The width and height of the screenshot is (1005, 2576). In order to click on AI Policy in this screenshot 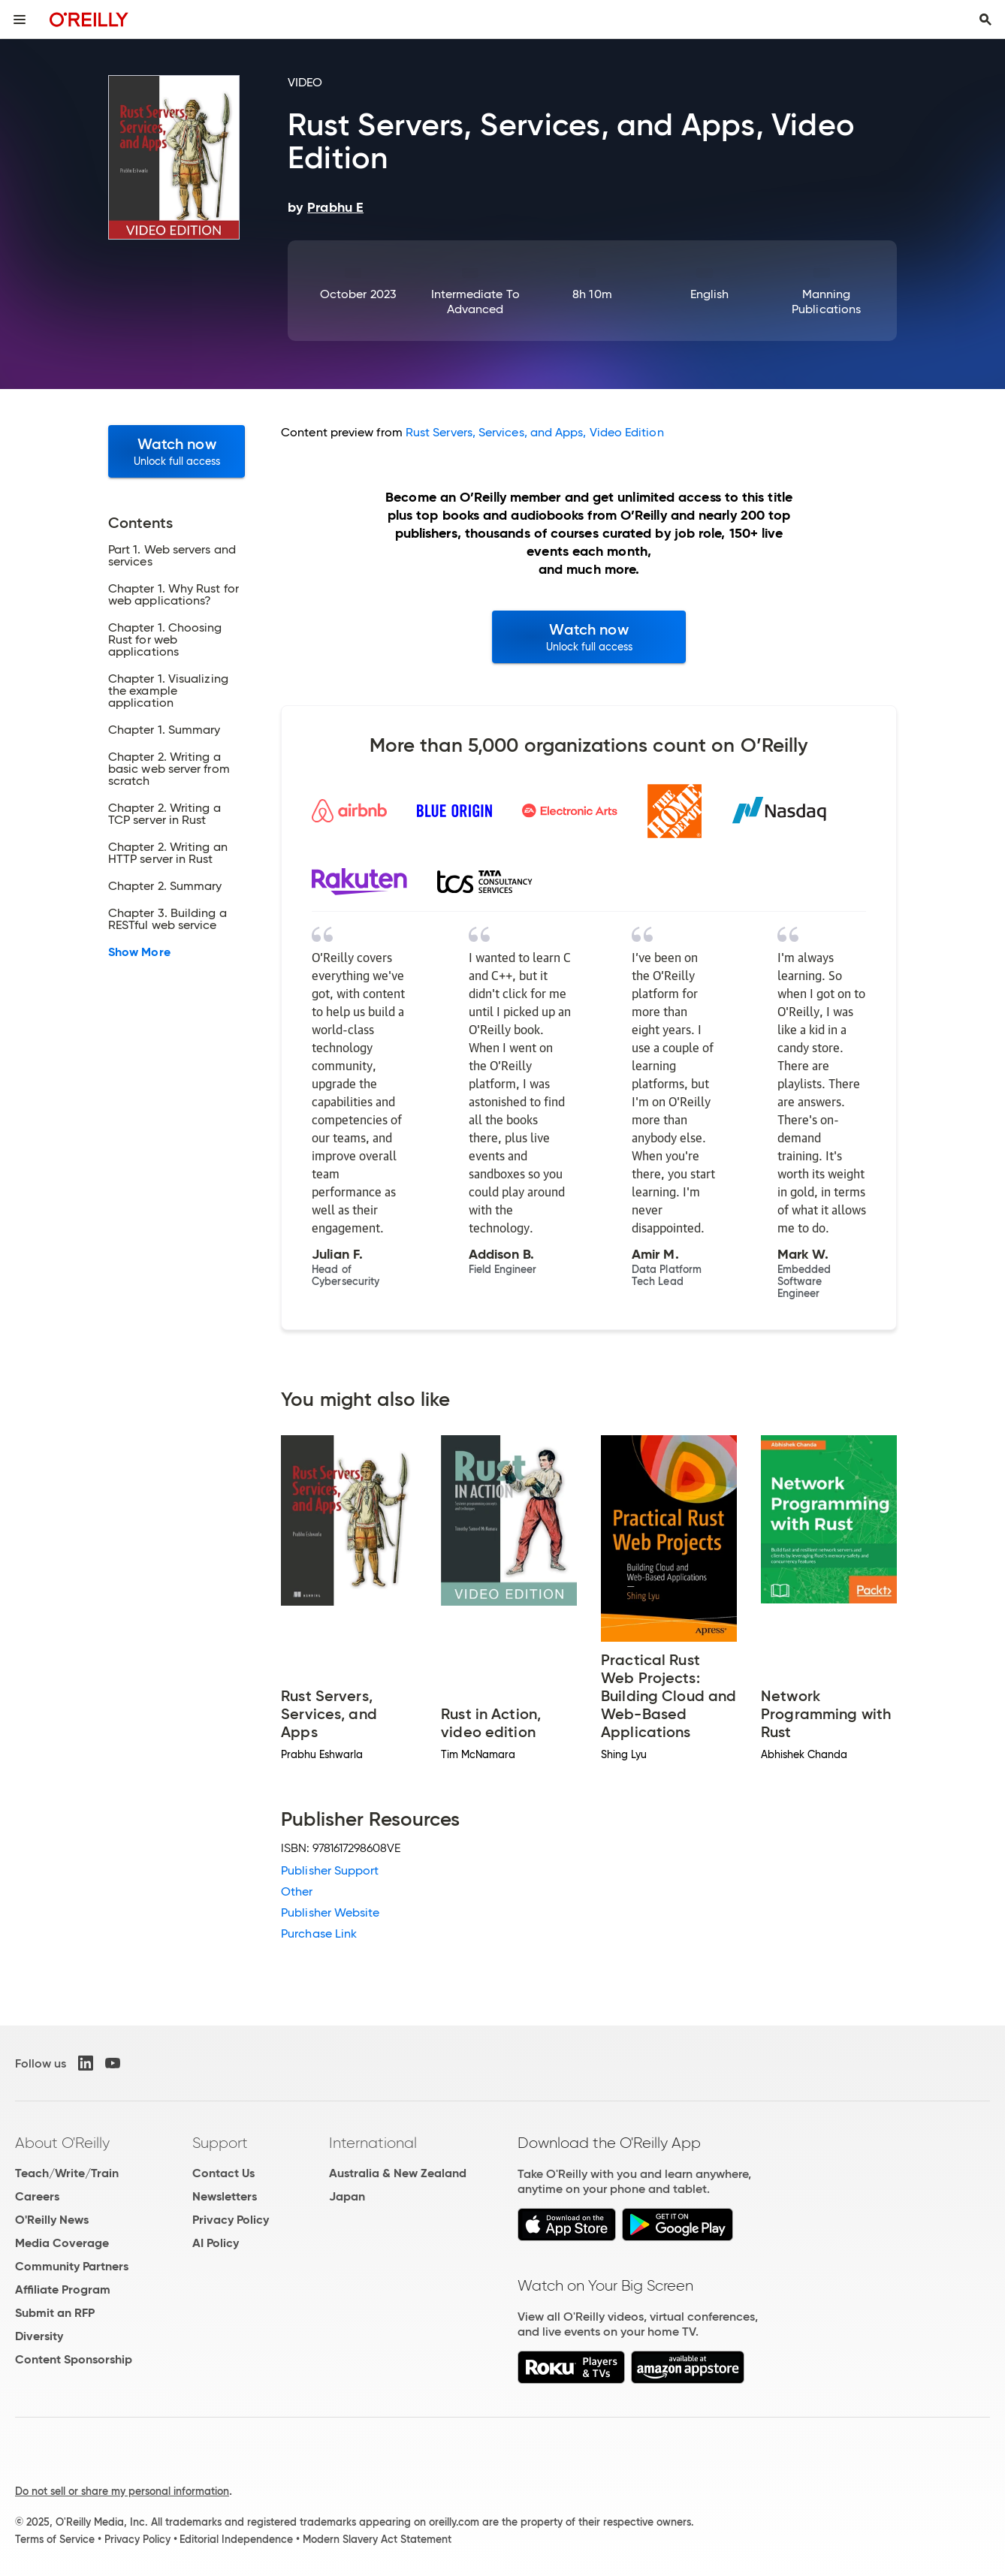, I will do `click(215, 2243)`.